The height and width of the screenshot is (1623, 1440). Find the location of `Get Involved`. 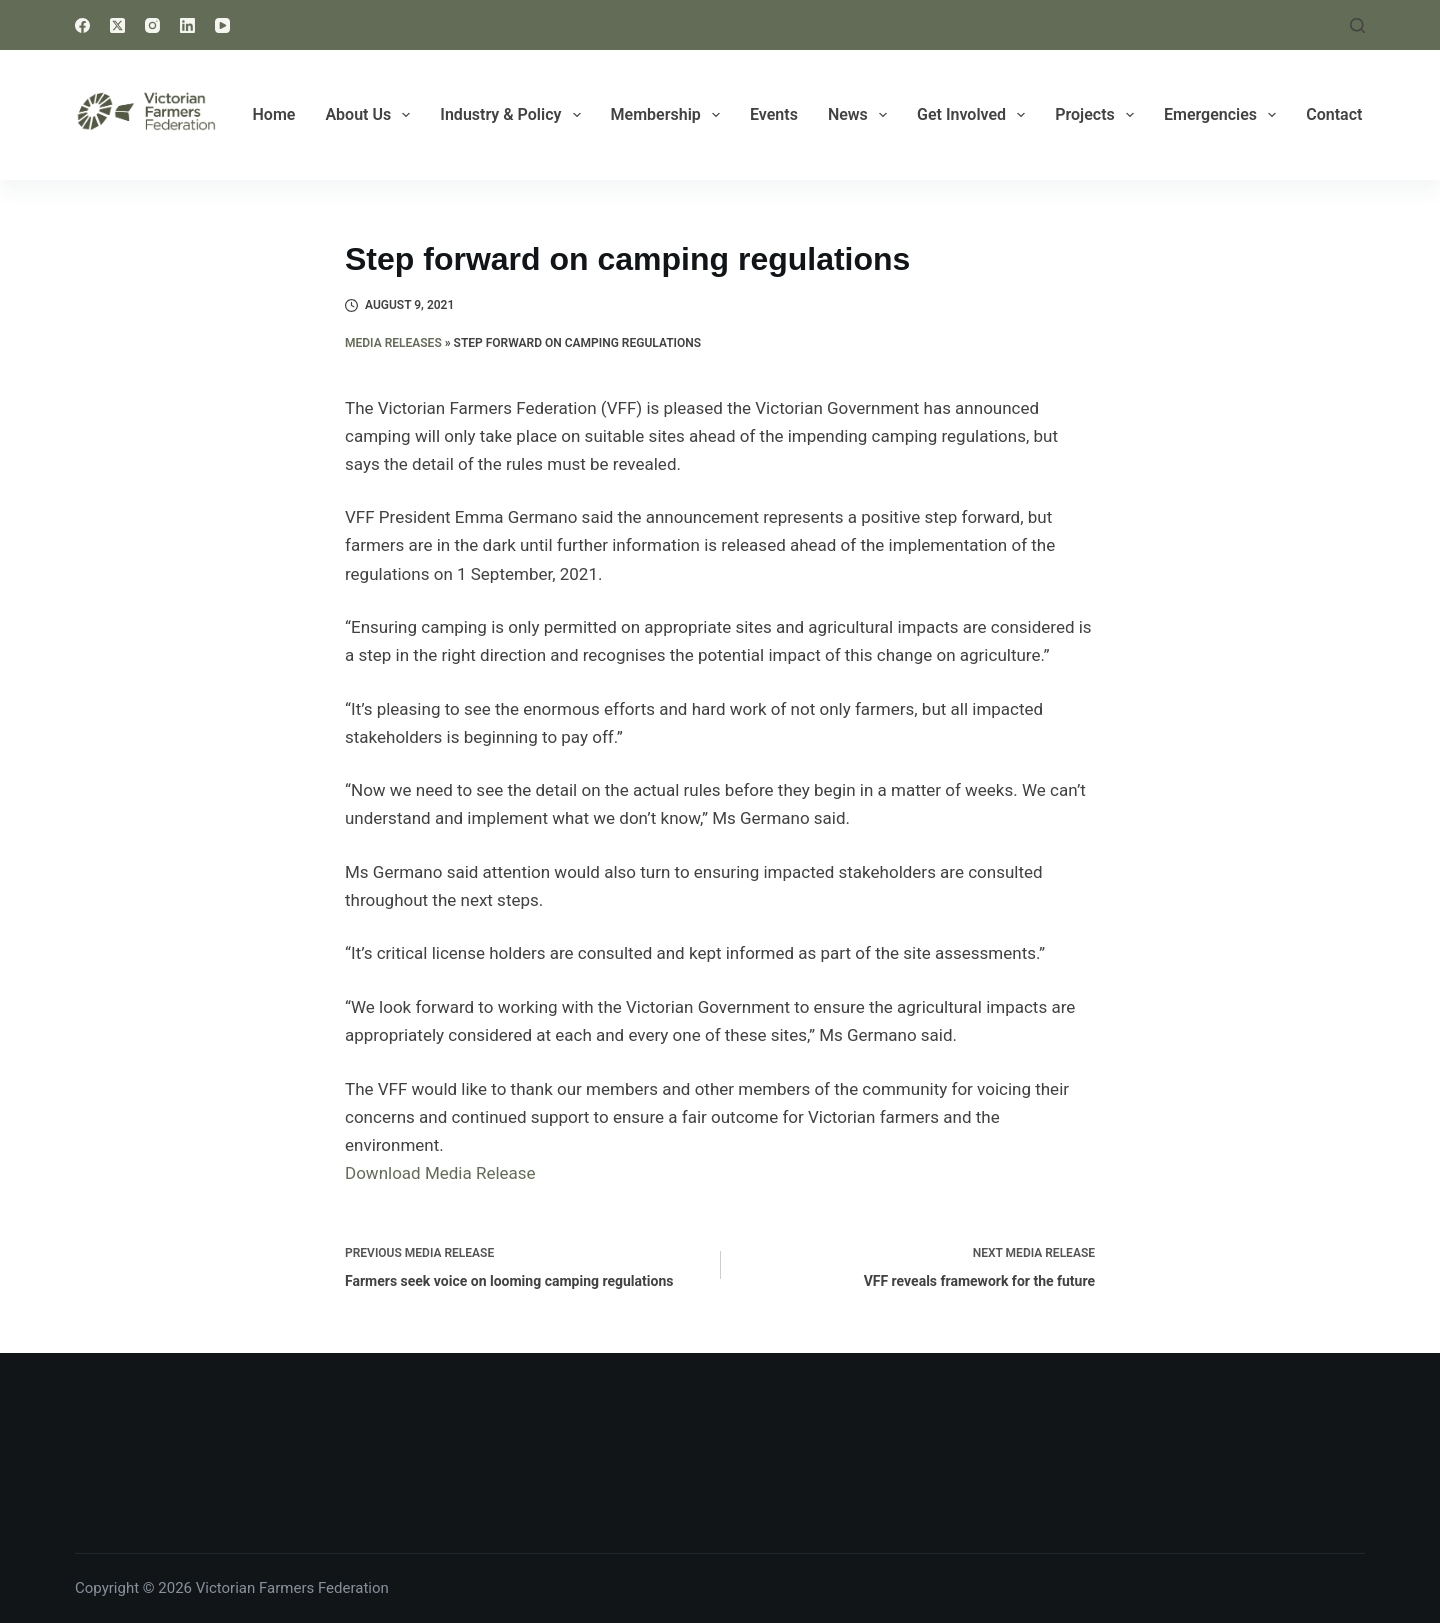

Get Involved is located at coordinates (975, 115).